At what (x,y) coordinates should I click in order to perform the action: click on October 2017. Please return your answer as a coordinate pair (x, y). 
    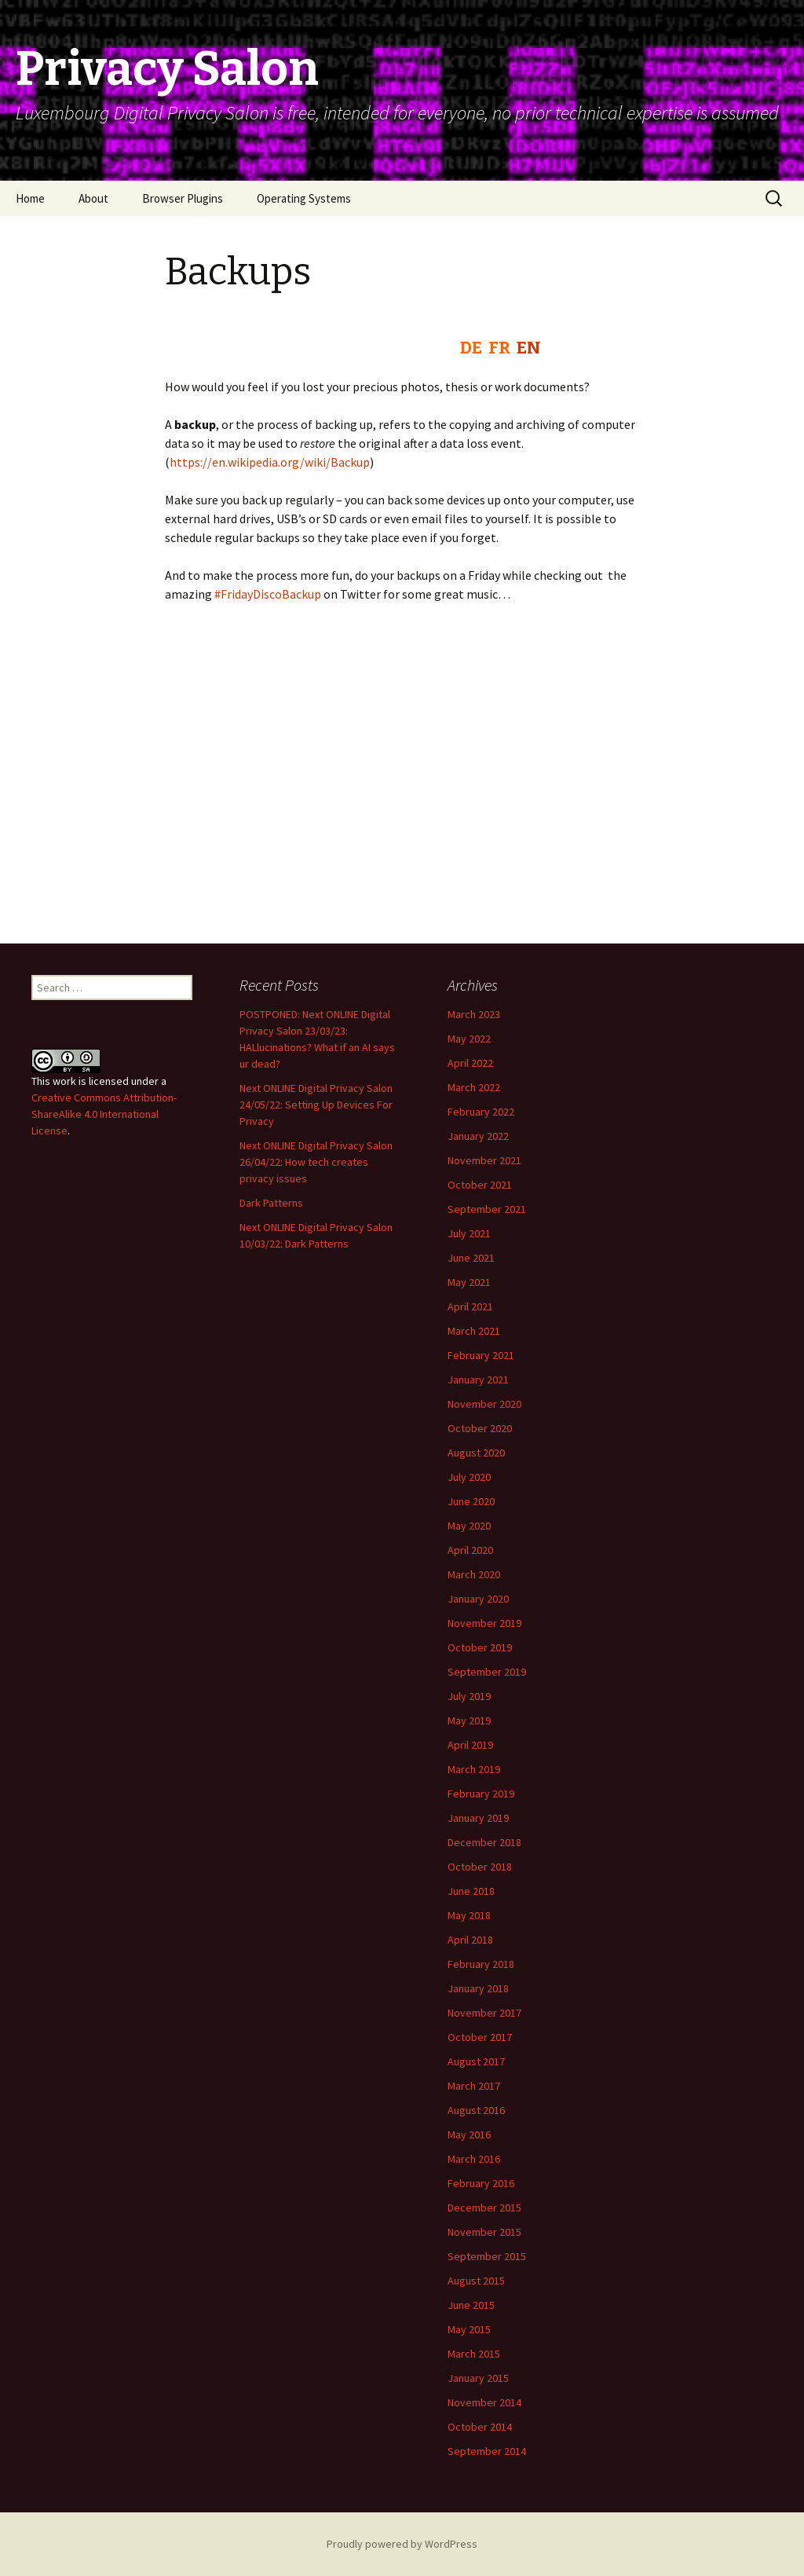
    Looking at the image, I should click on (480, 2037).